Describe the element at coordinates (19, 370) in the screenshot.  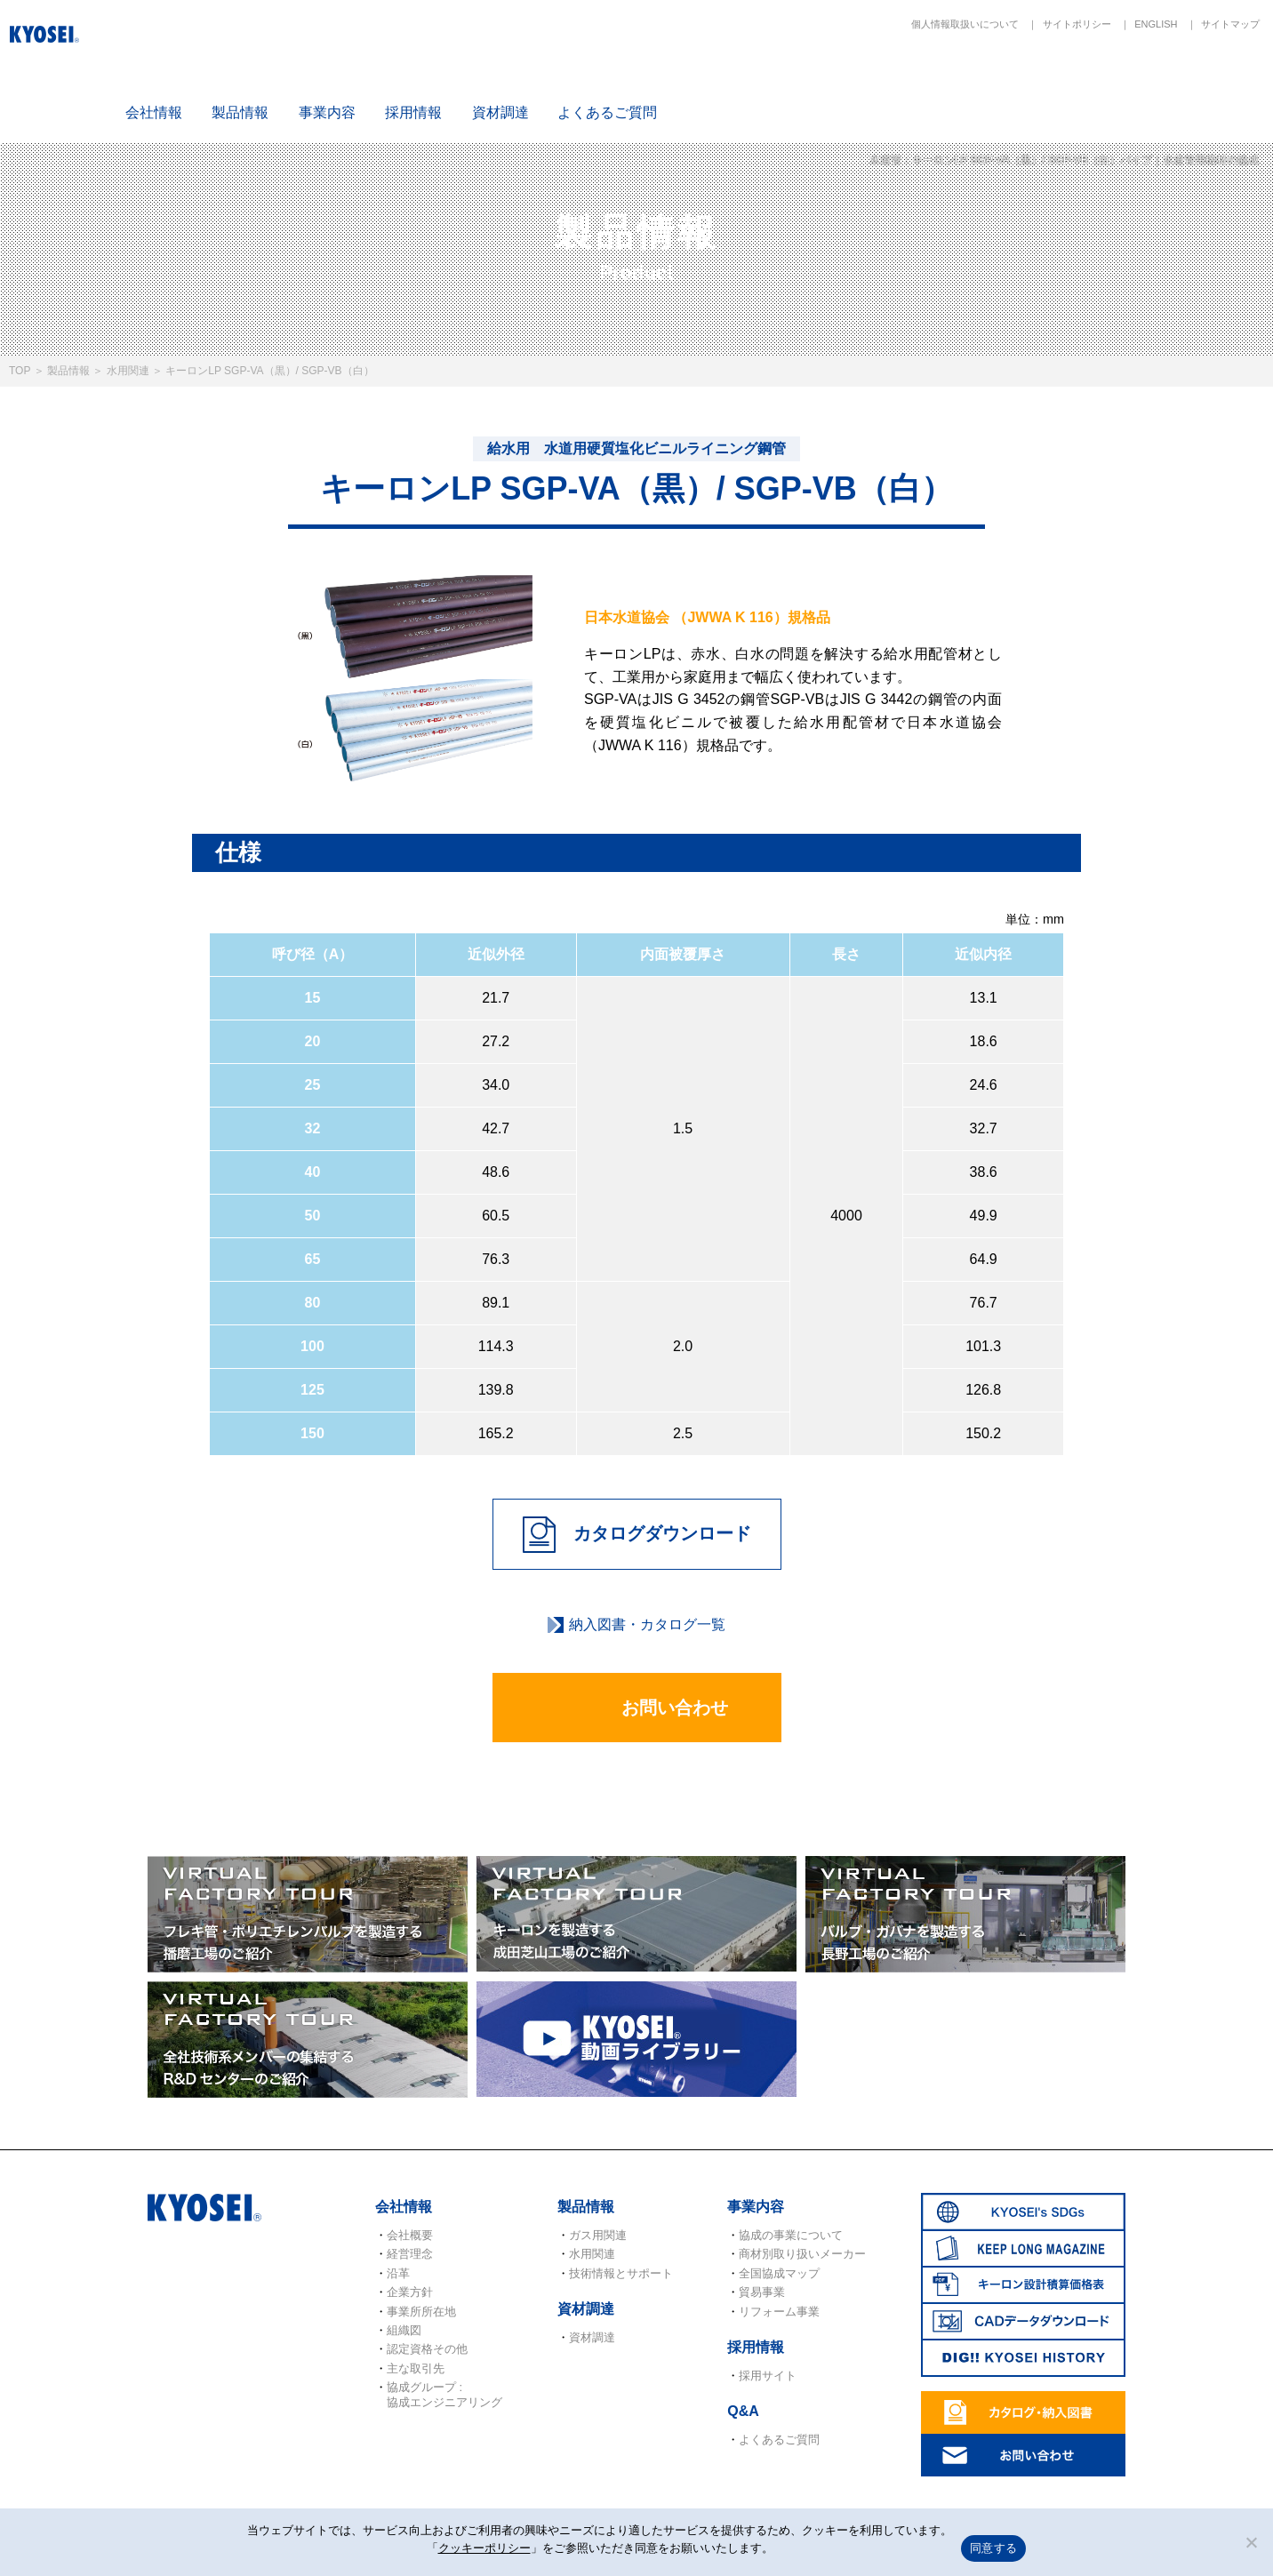
I see `TOP` at that location.